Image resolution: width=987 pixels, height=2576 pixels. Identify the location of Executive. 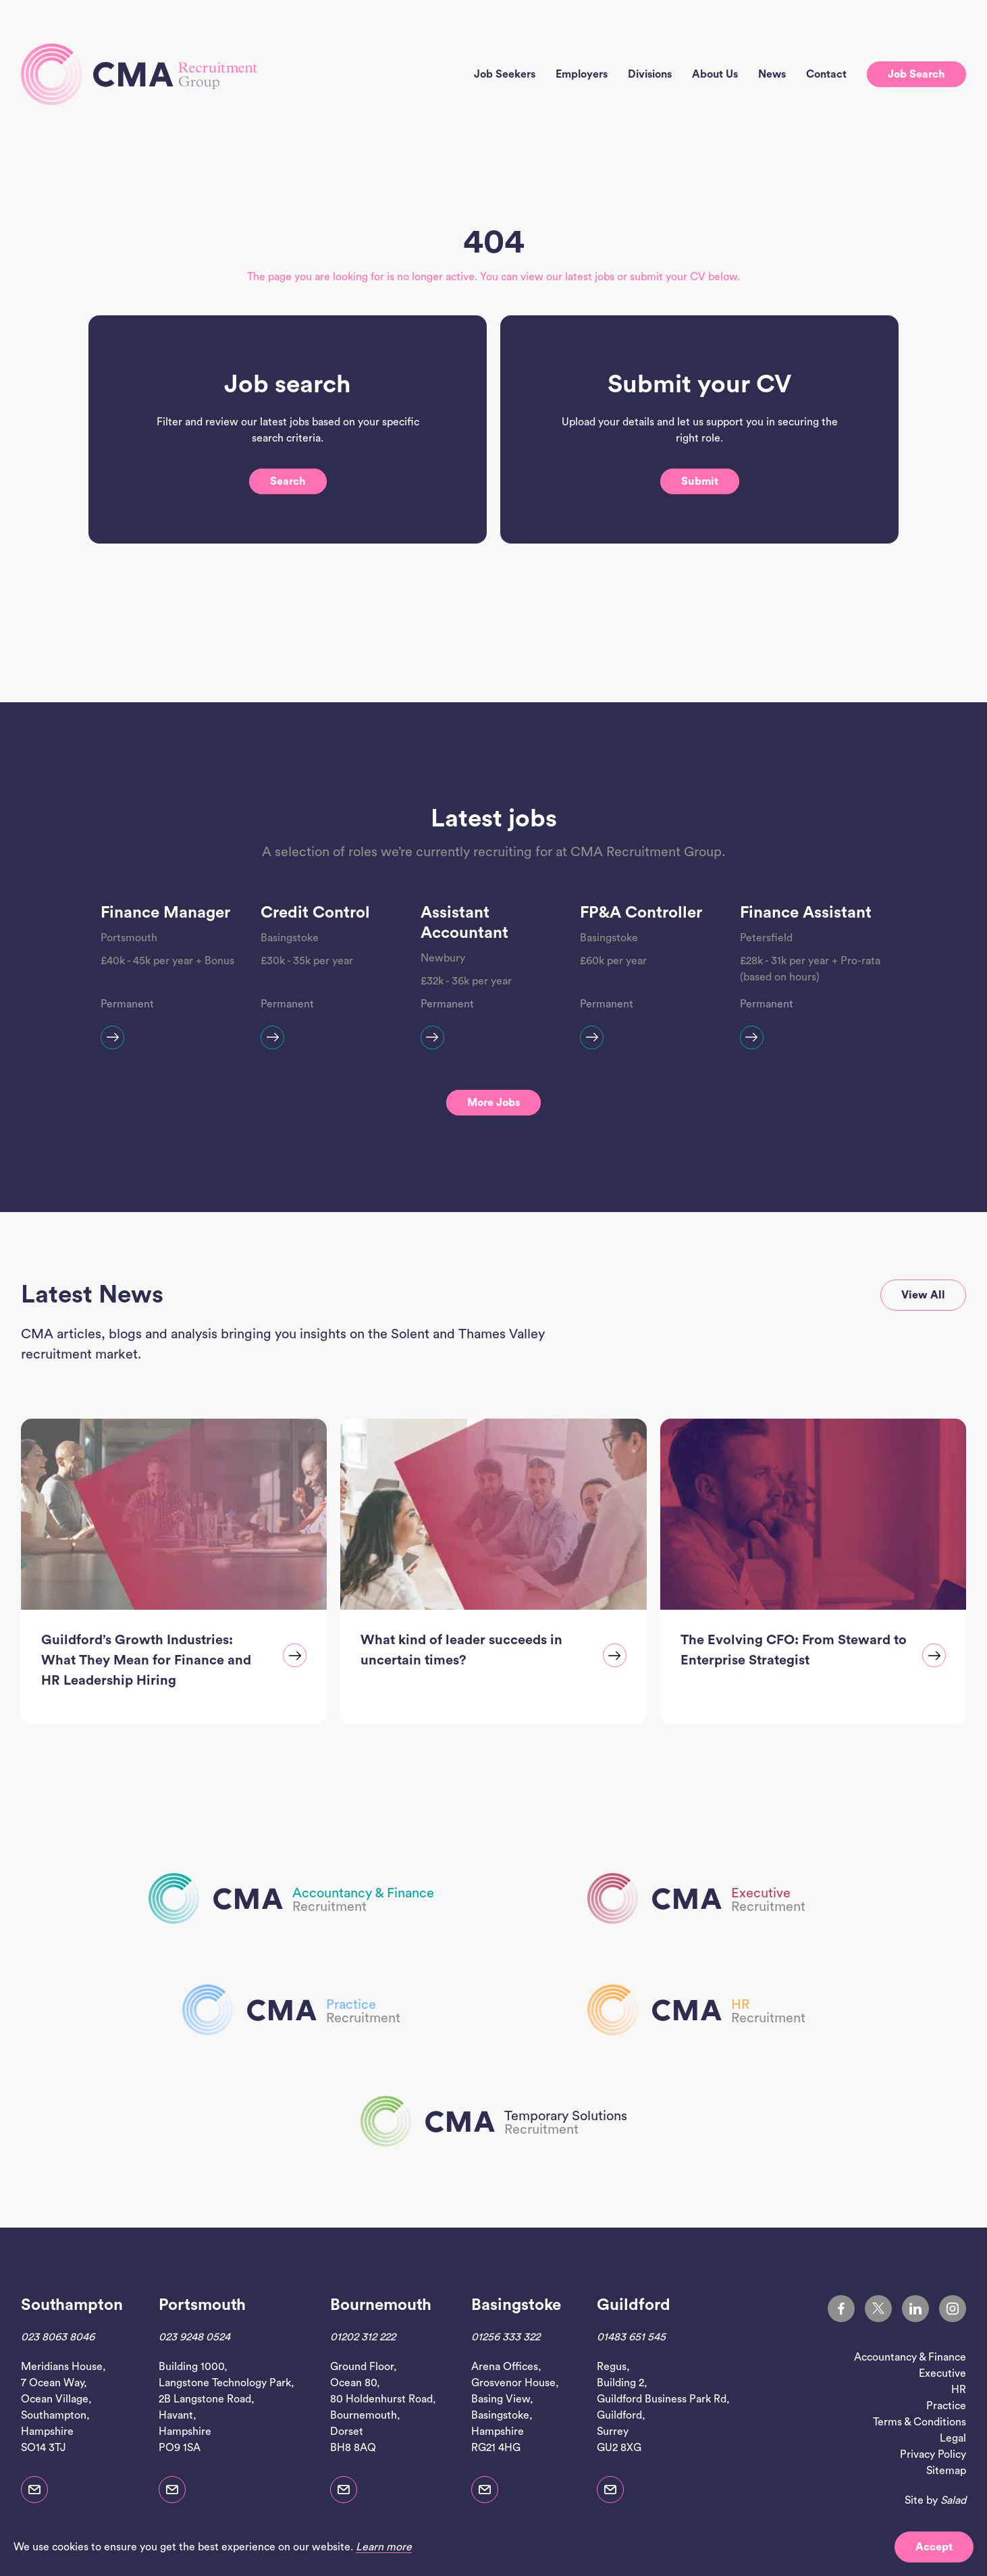
(942, 2373).